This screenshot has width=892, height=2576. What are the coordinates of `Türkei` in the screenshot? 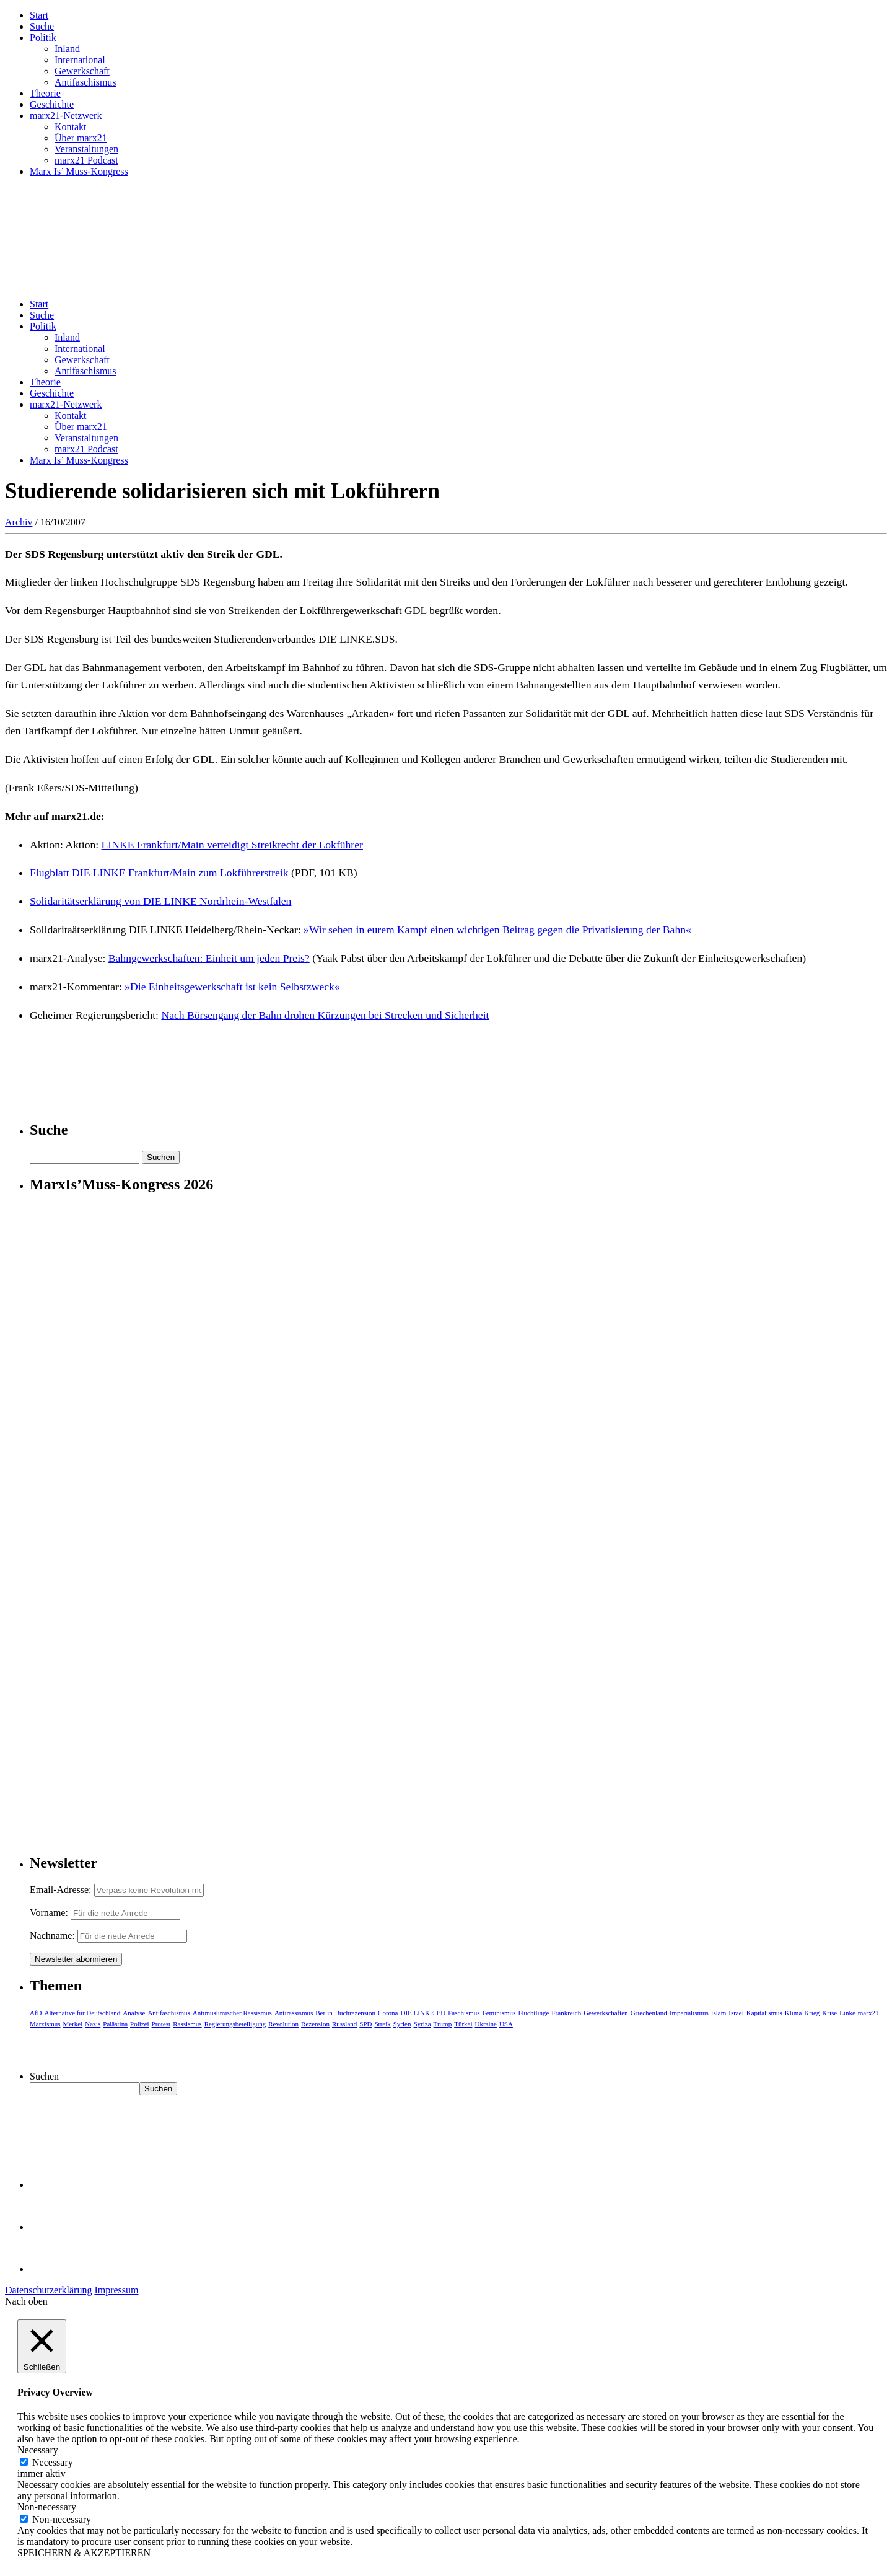 It's located at (463, 2024).